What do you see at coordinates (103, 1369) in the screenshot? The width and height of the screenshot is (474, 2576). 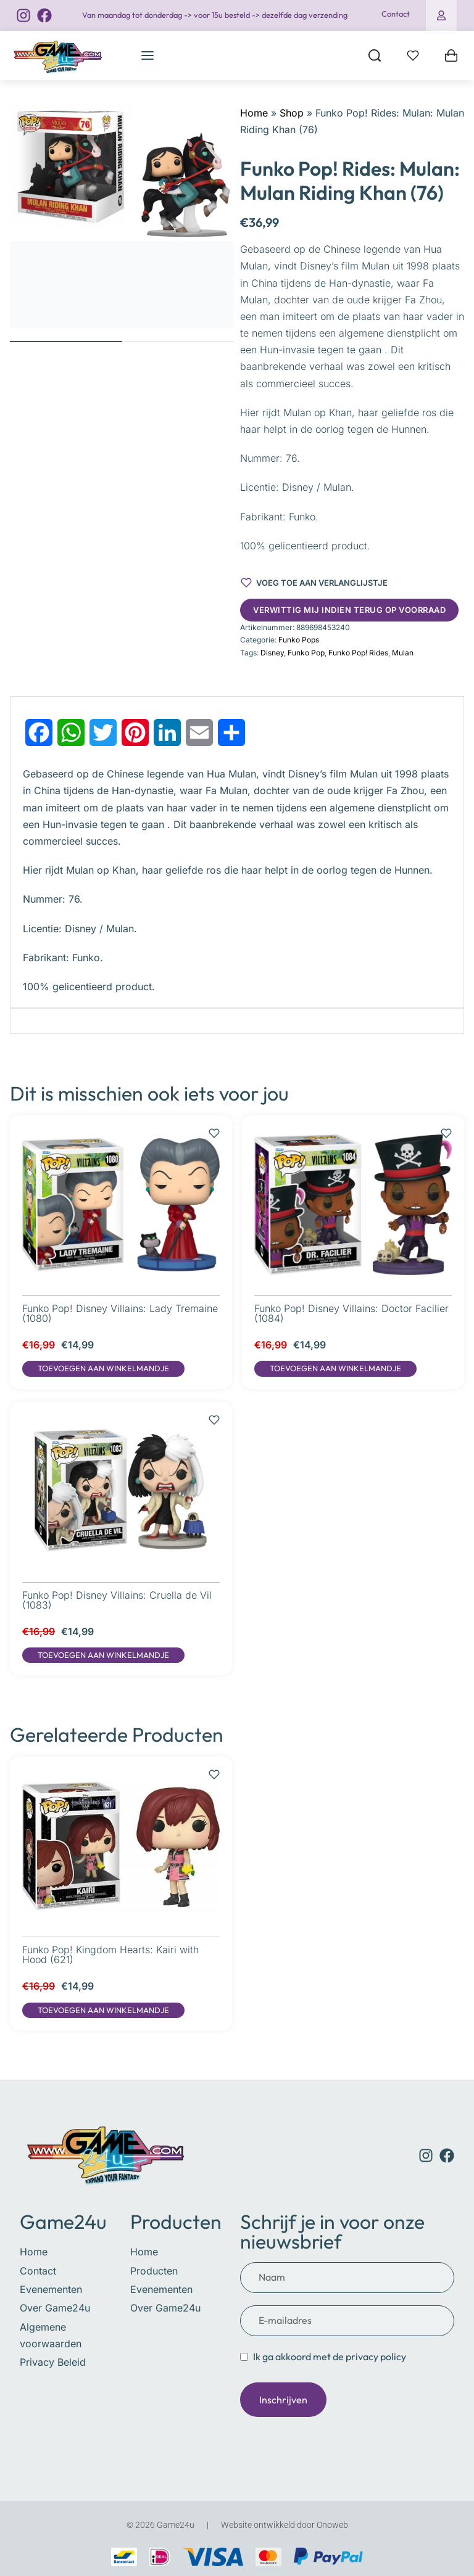 I see `[button]` at bounding box center [103, 1369].